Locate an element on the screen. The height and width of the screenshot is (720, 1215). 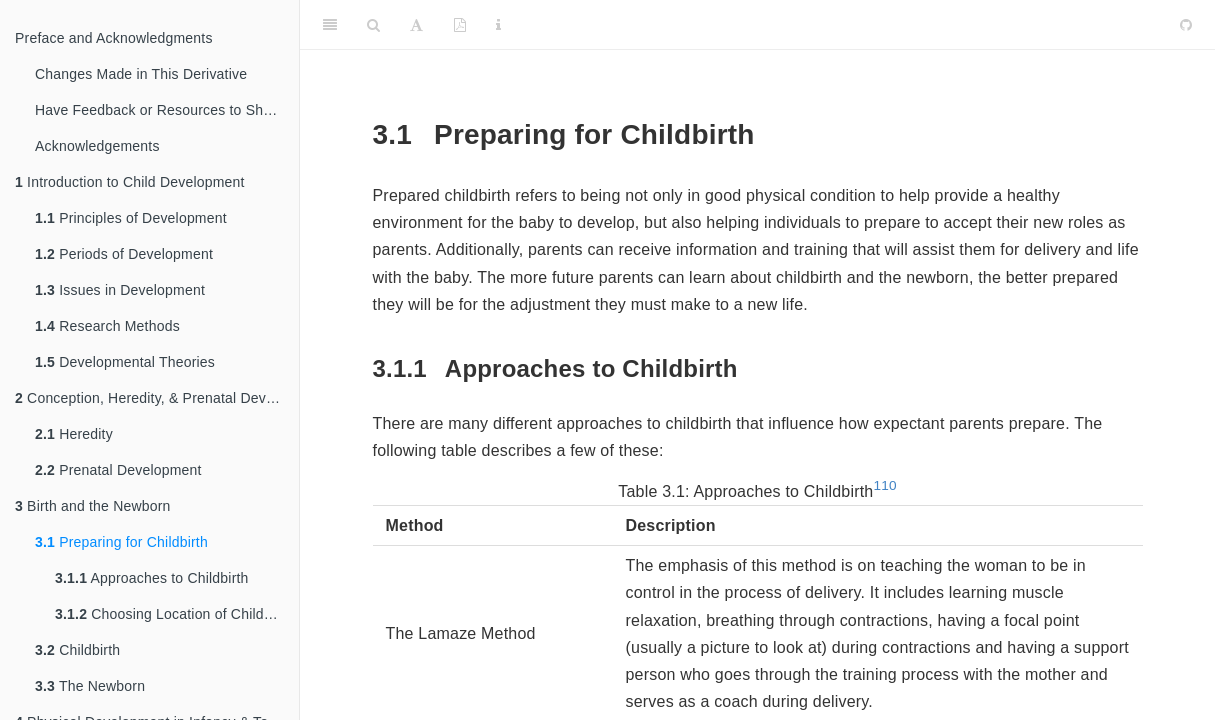
The Newborn is located at coordinates (90, 686).